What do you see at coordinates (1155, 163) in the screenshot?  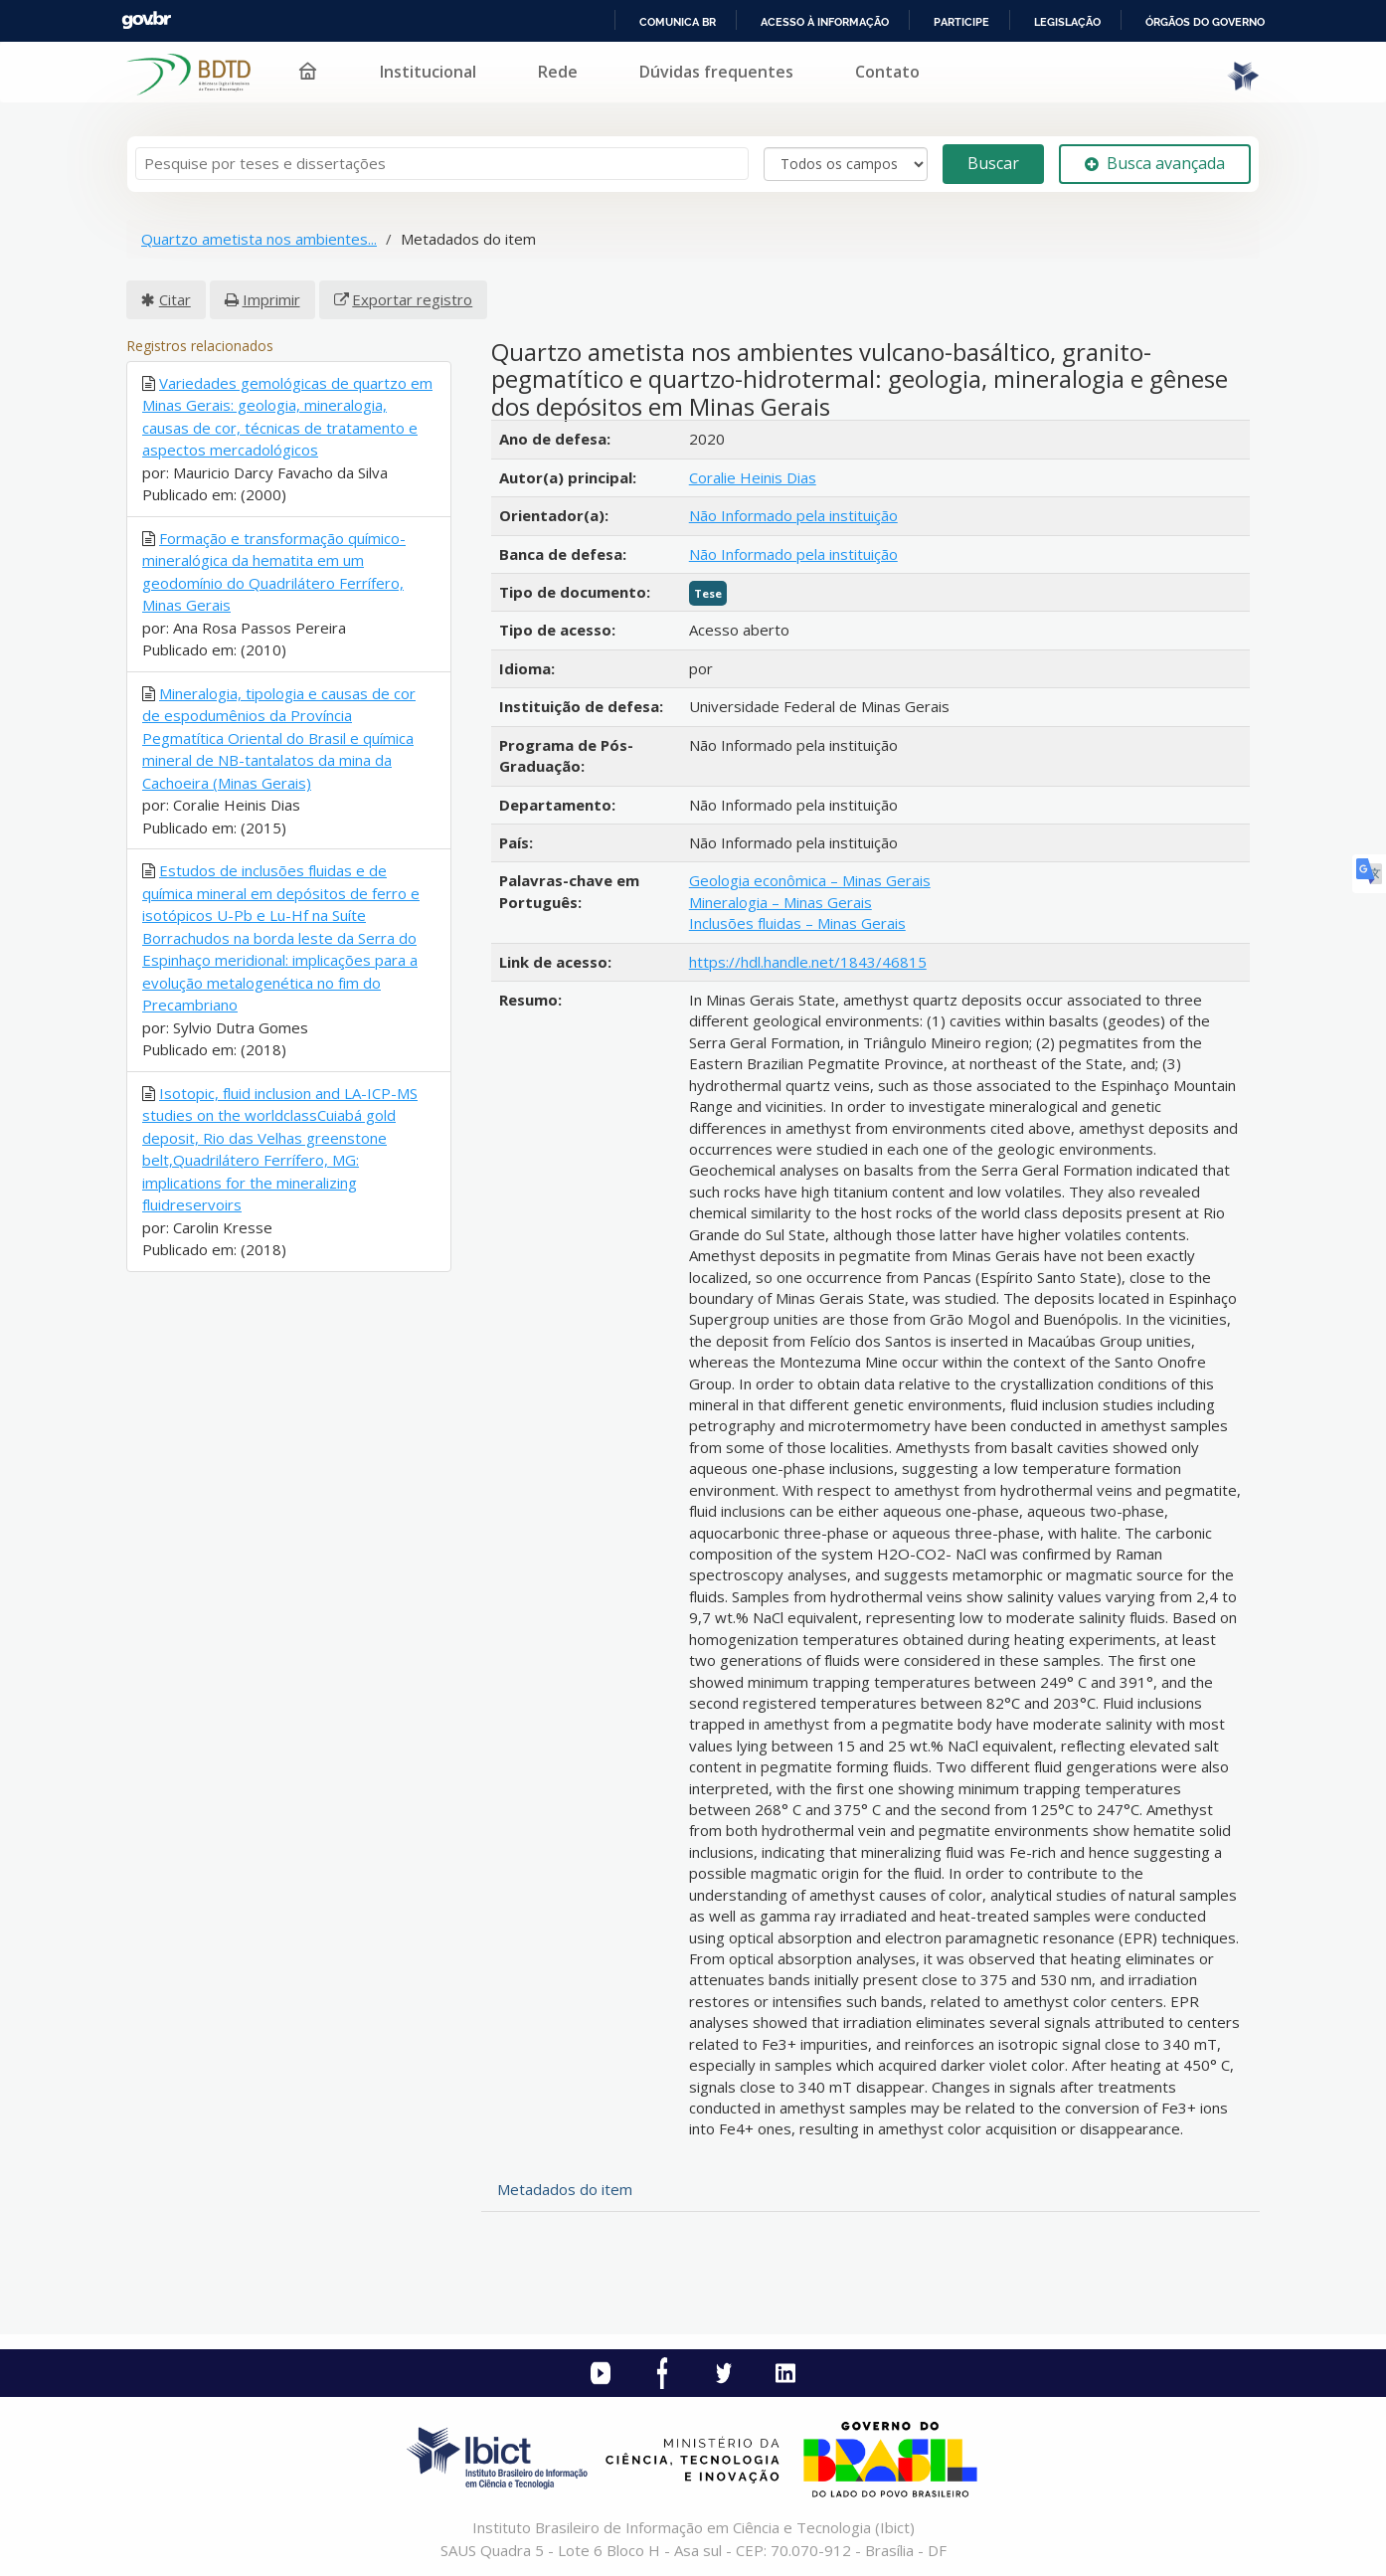 I see `Busca avançada` at bounding box center [1155, 163].